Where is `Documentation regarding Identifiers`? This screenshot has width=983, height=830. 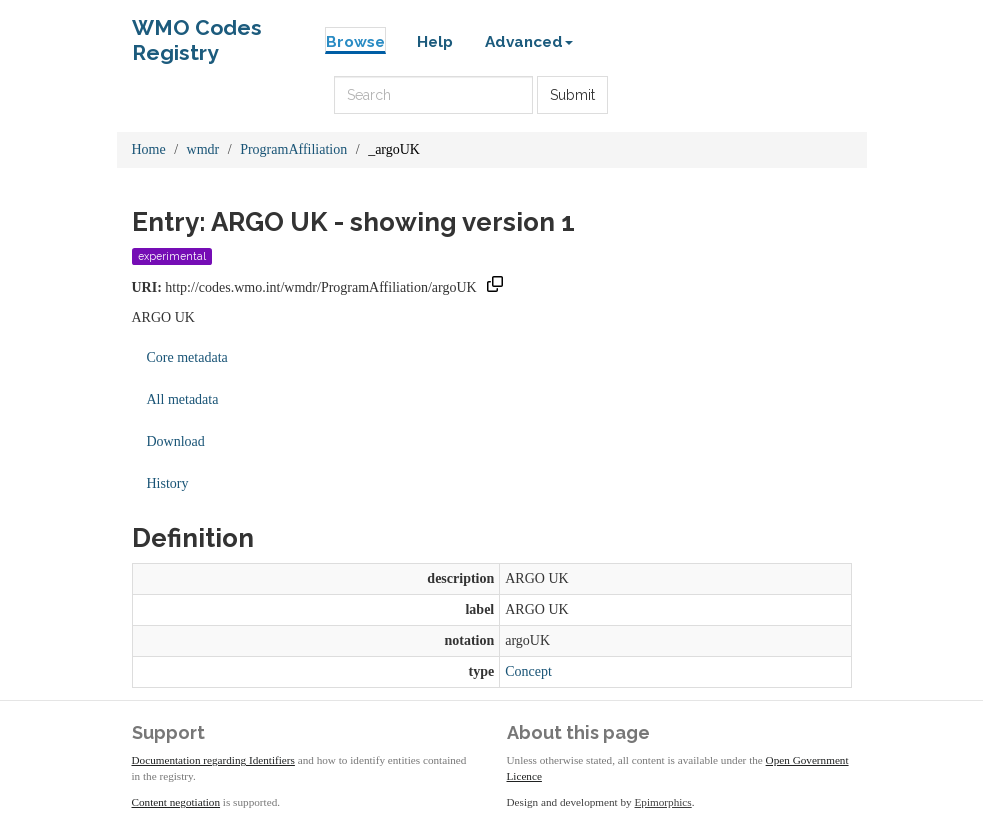
Documentation regarding Identifiers is located at coordinates (213, 760).